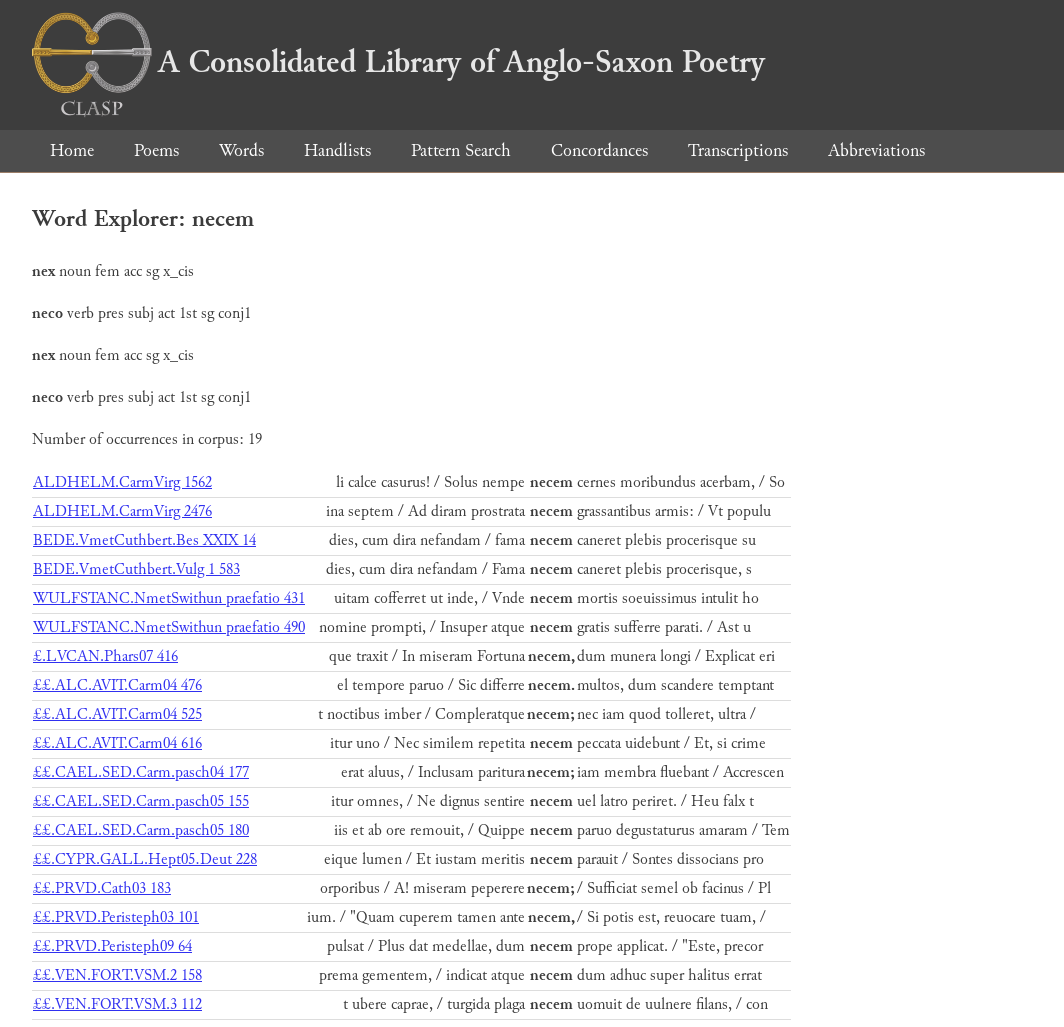 The width and height of the screenshot is (1064, 1027). I want to click on Concordances, so click(599, 150).